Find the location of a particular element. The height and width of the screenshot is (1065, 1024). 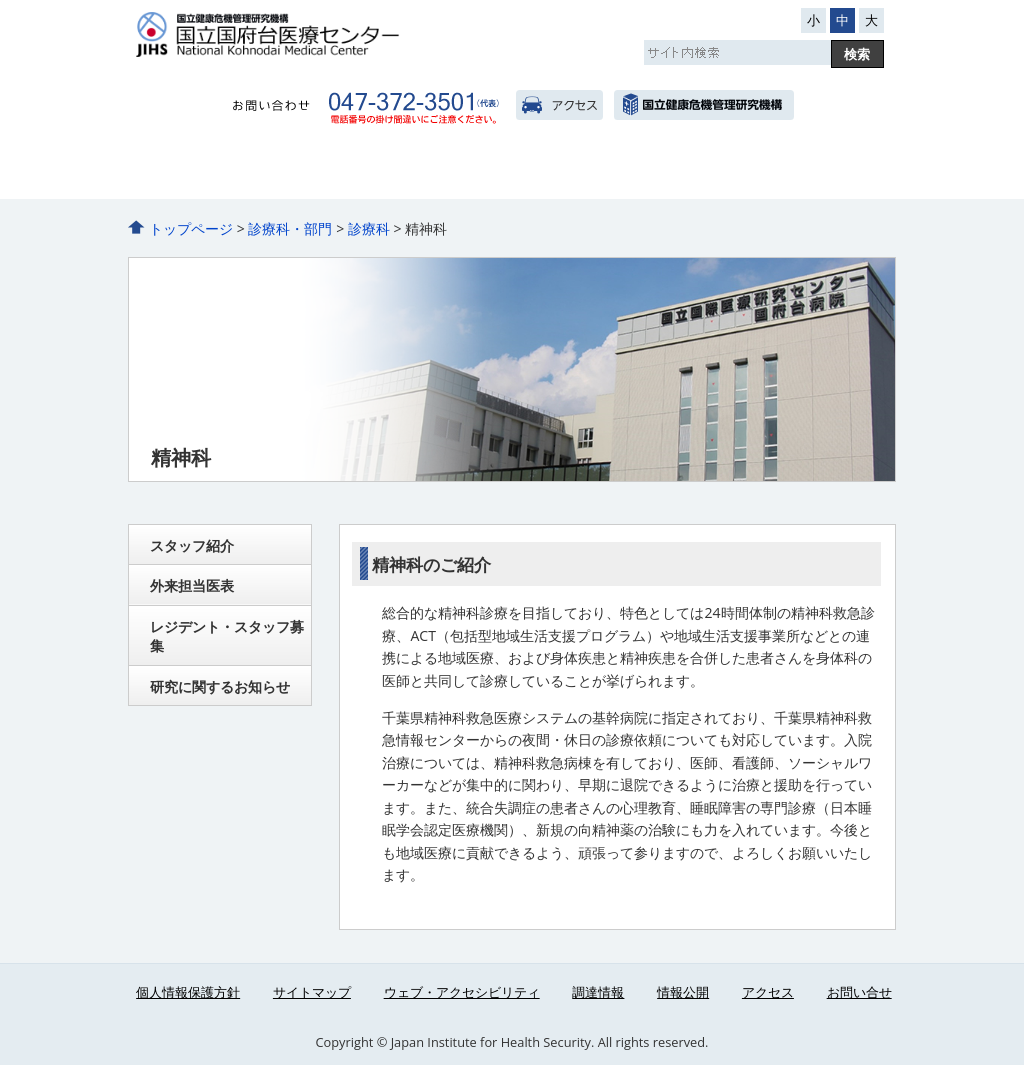

情報公開 is located at coordinates (683, 992).